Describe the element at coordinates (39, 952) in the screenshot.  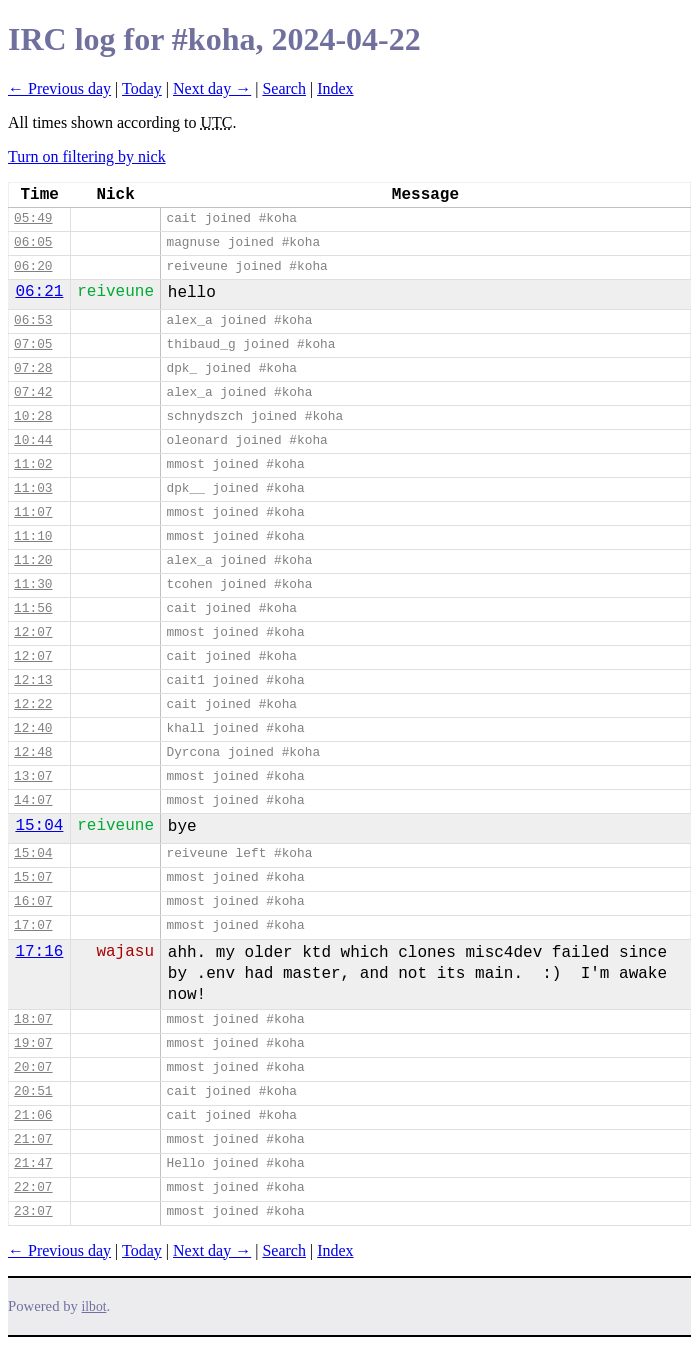
I see `17:16` at that location.